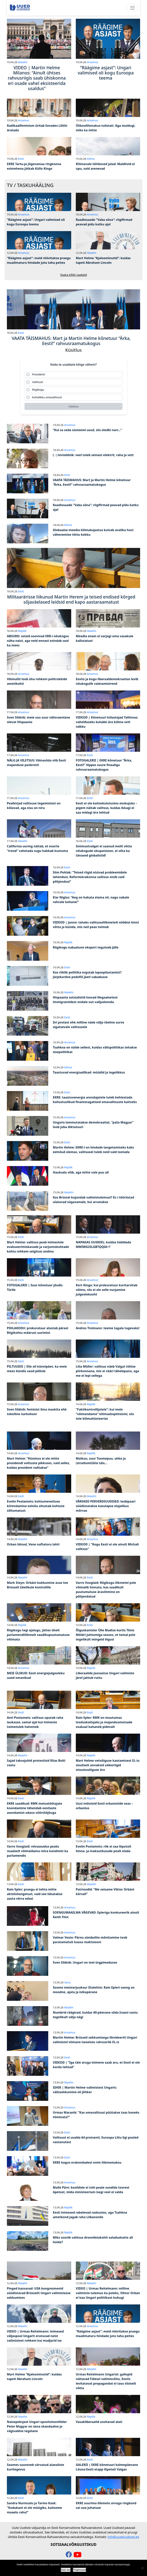 This screenshot has width=147, height=2576. What do you see at coordinates (81, 1174) in the screenshot?
I see `Haukuda võib, aga mitte vale puu all` at bounding box center [81, 1174].